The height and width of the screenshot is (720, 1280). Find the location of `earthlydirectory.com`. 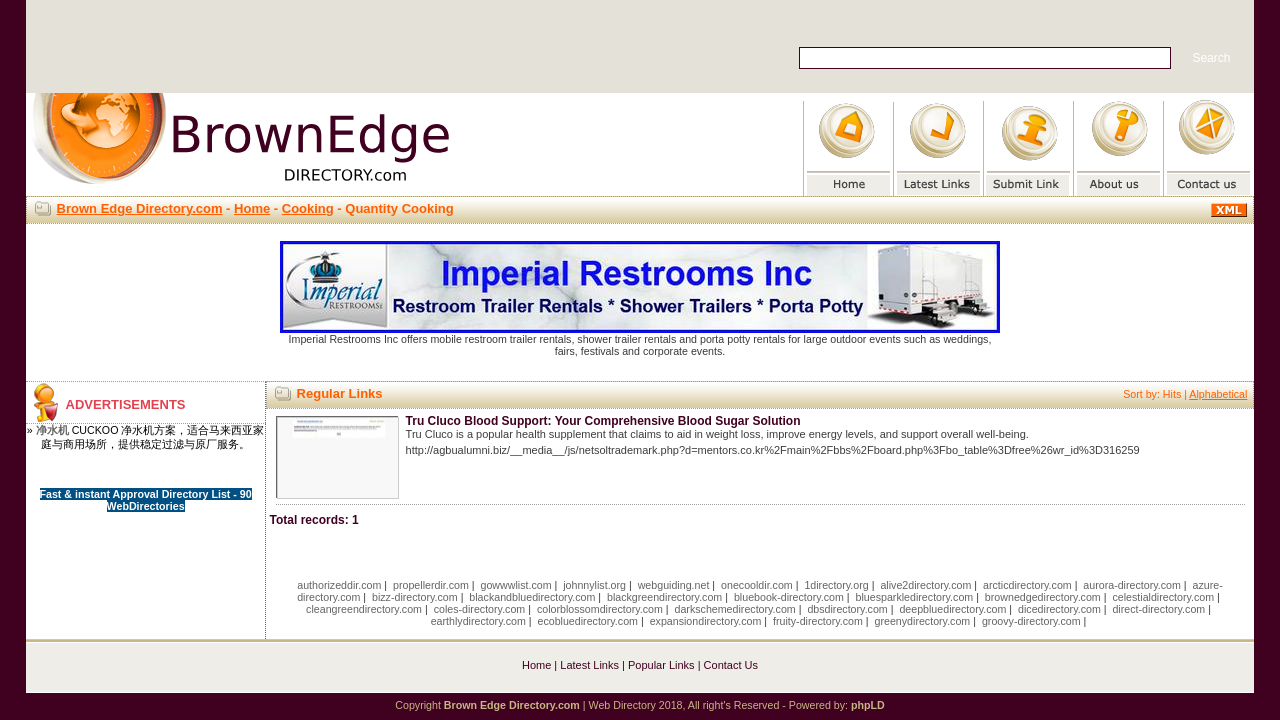

earthlydirectory.com is located at coordinates (478, 621).